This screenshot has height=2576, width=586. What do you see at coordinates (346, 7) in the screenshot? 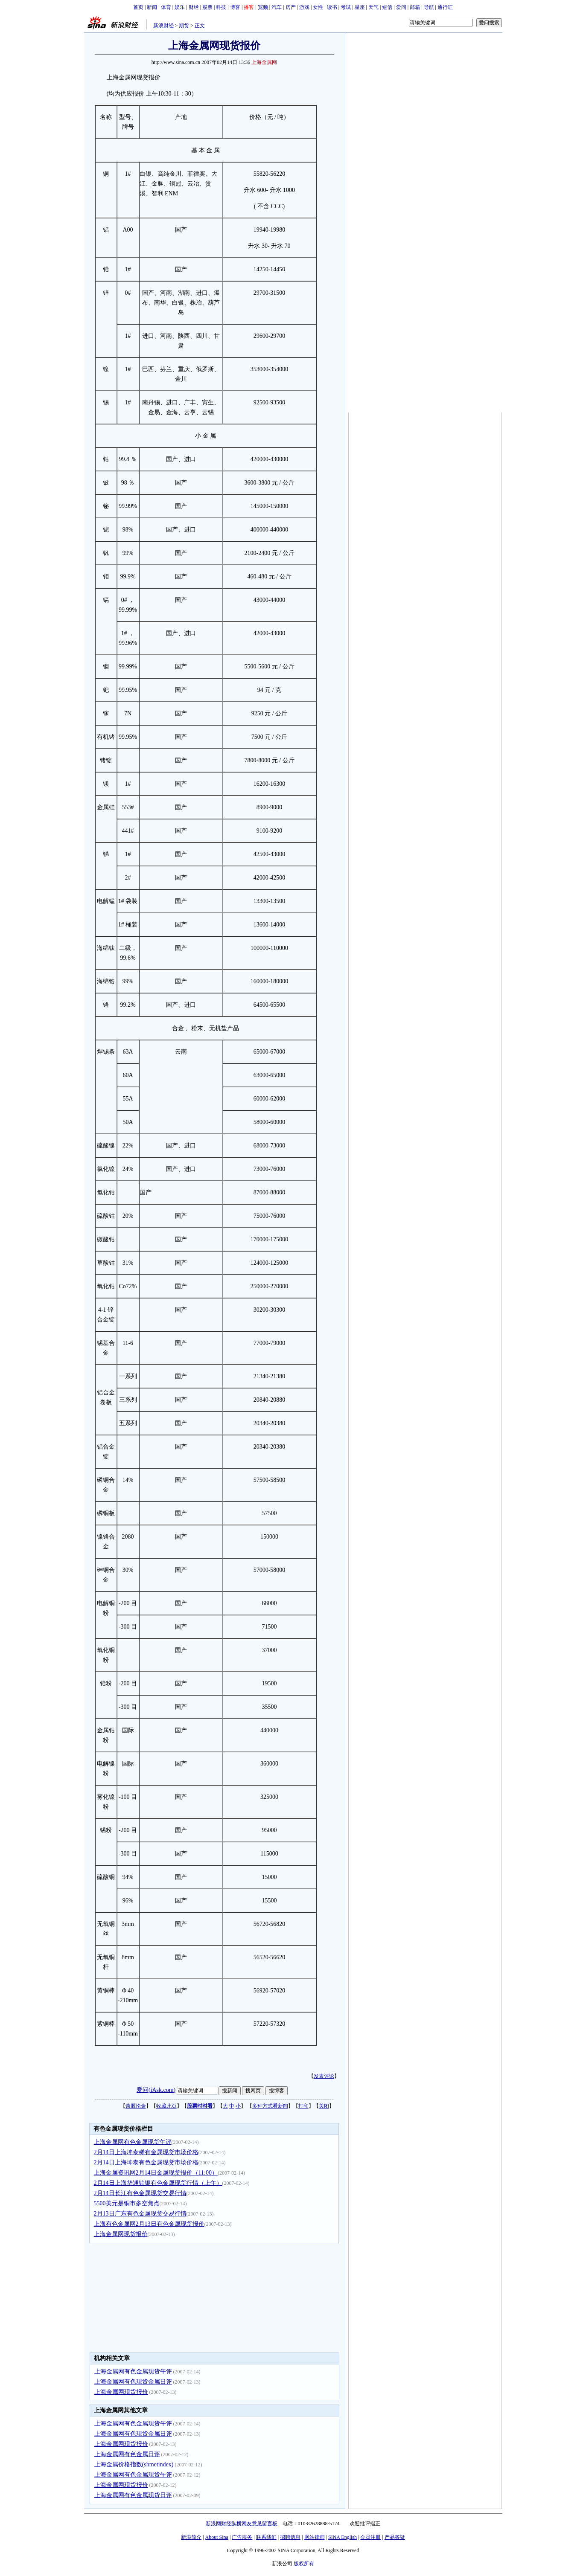
I see `考试` at bounding box center [346, 7].